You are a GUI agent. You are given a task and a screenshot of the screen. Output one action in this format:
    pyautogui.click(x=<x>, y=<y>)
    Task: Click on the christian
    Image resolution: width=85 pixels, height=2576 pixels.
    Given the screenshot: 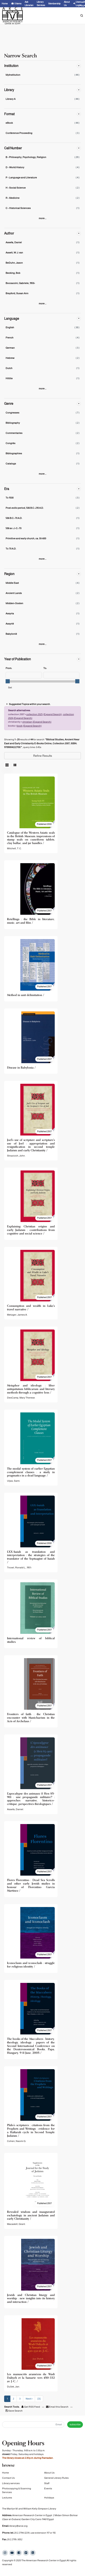 What is the action you would take?
    pyautogui.click(x=27, y=721)
    